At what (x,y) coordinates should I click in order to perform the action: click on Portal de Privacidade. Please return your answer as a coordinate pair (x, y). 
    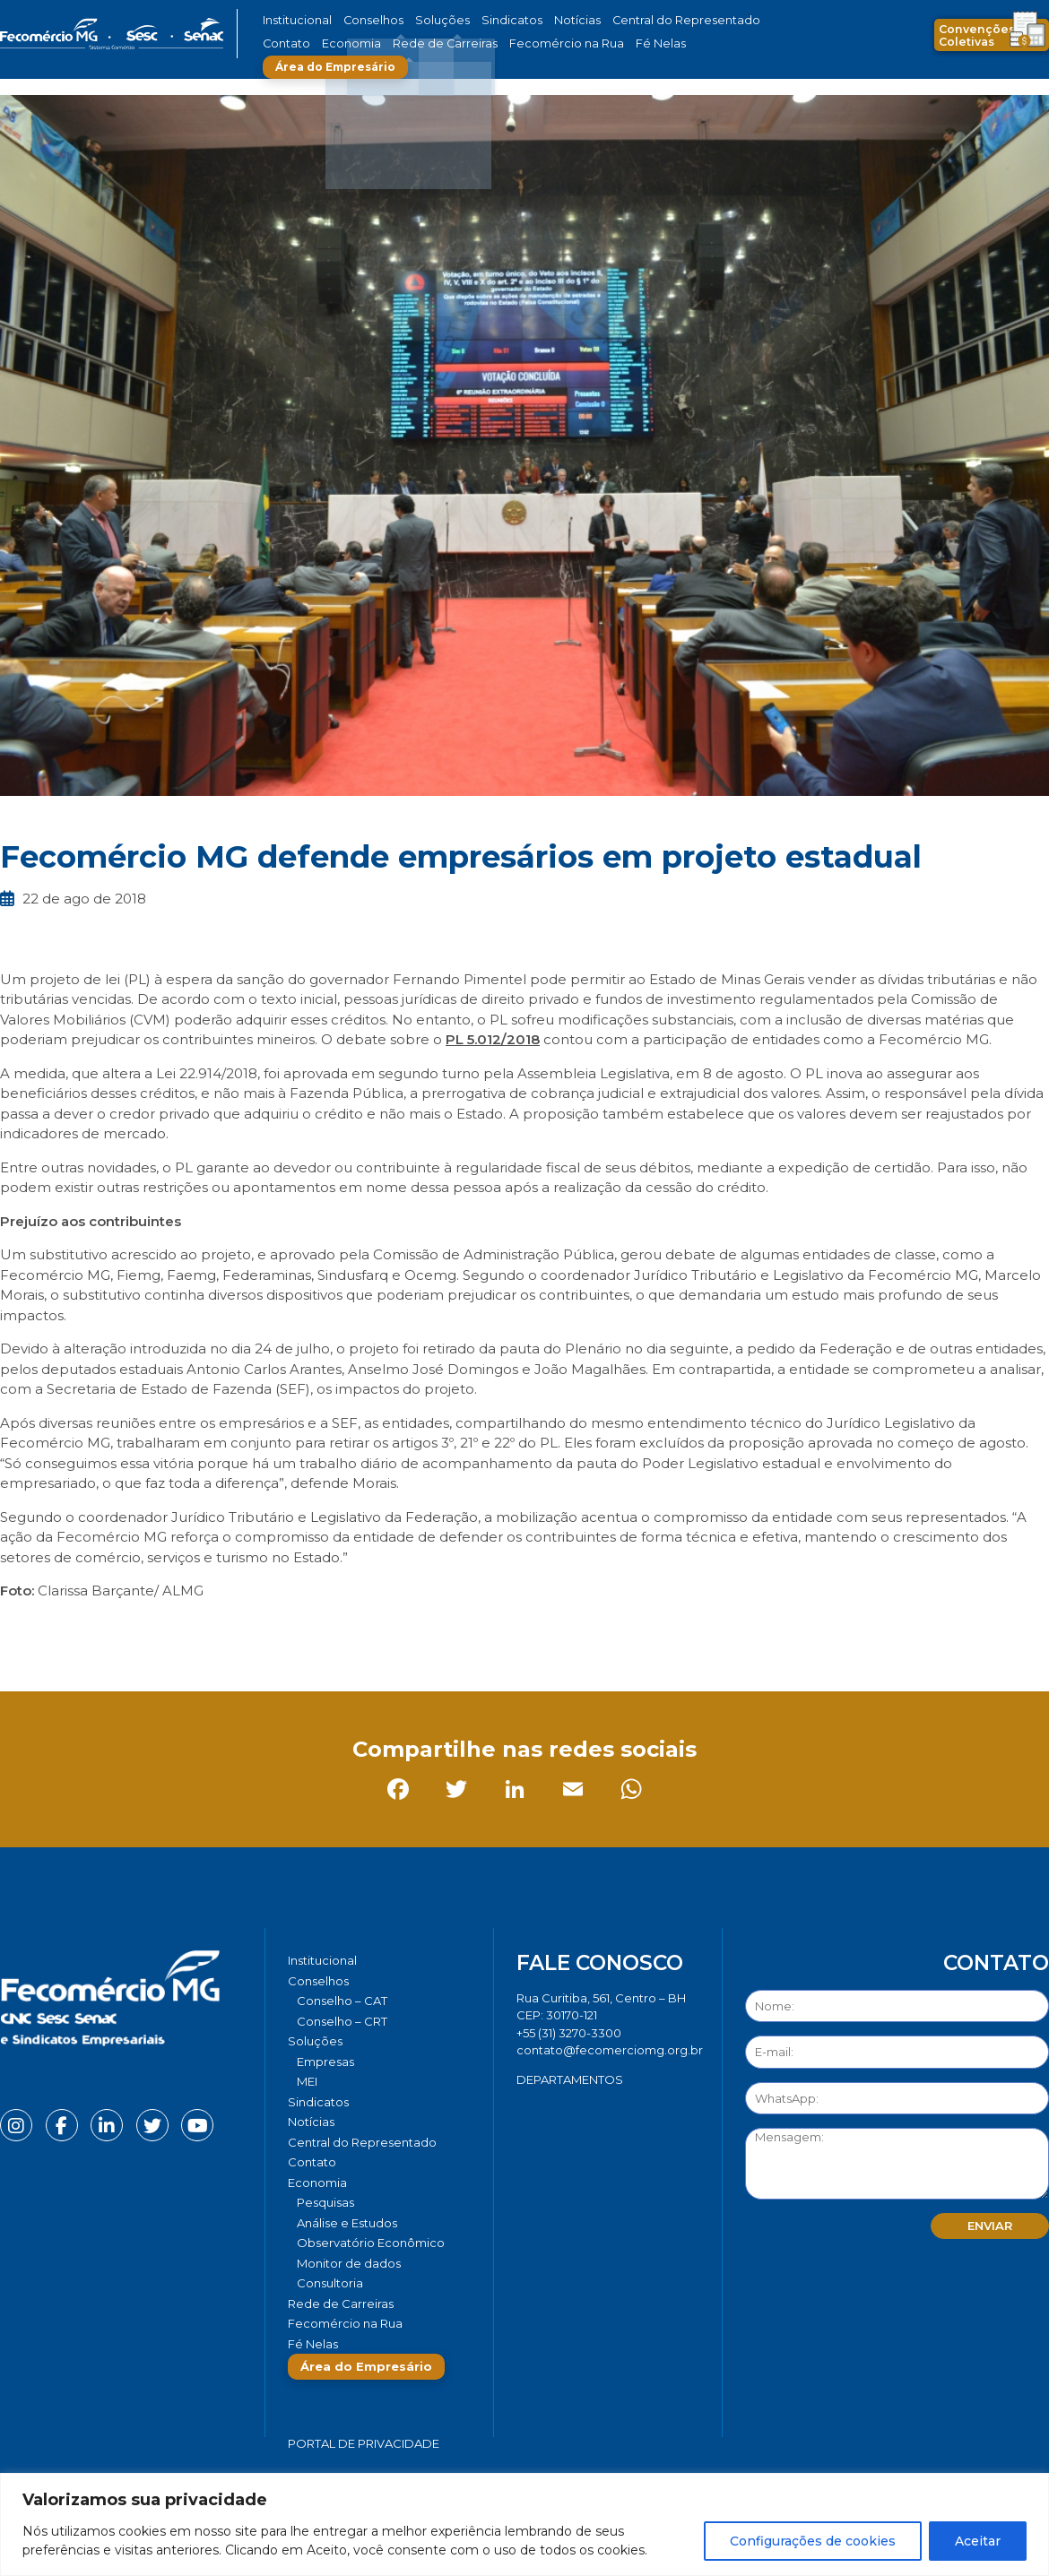
    Looking at the image, I should click on (363, 2443).